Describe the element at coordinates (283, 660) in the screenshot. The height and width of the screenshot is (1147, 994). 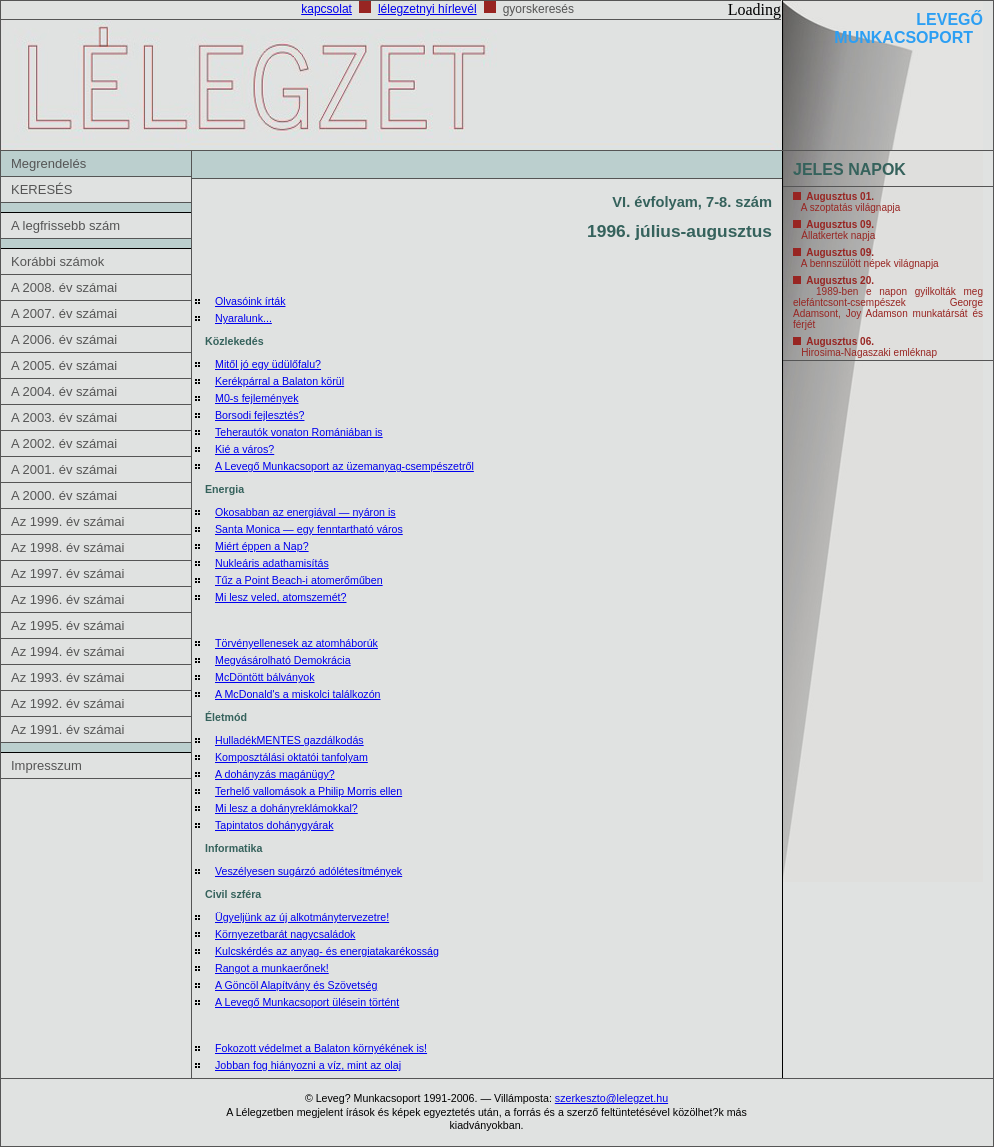
I see `Megvásárolható Demokrácia` at that location.